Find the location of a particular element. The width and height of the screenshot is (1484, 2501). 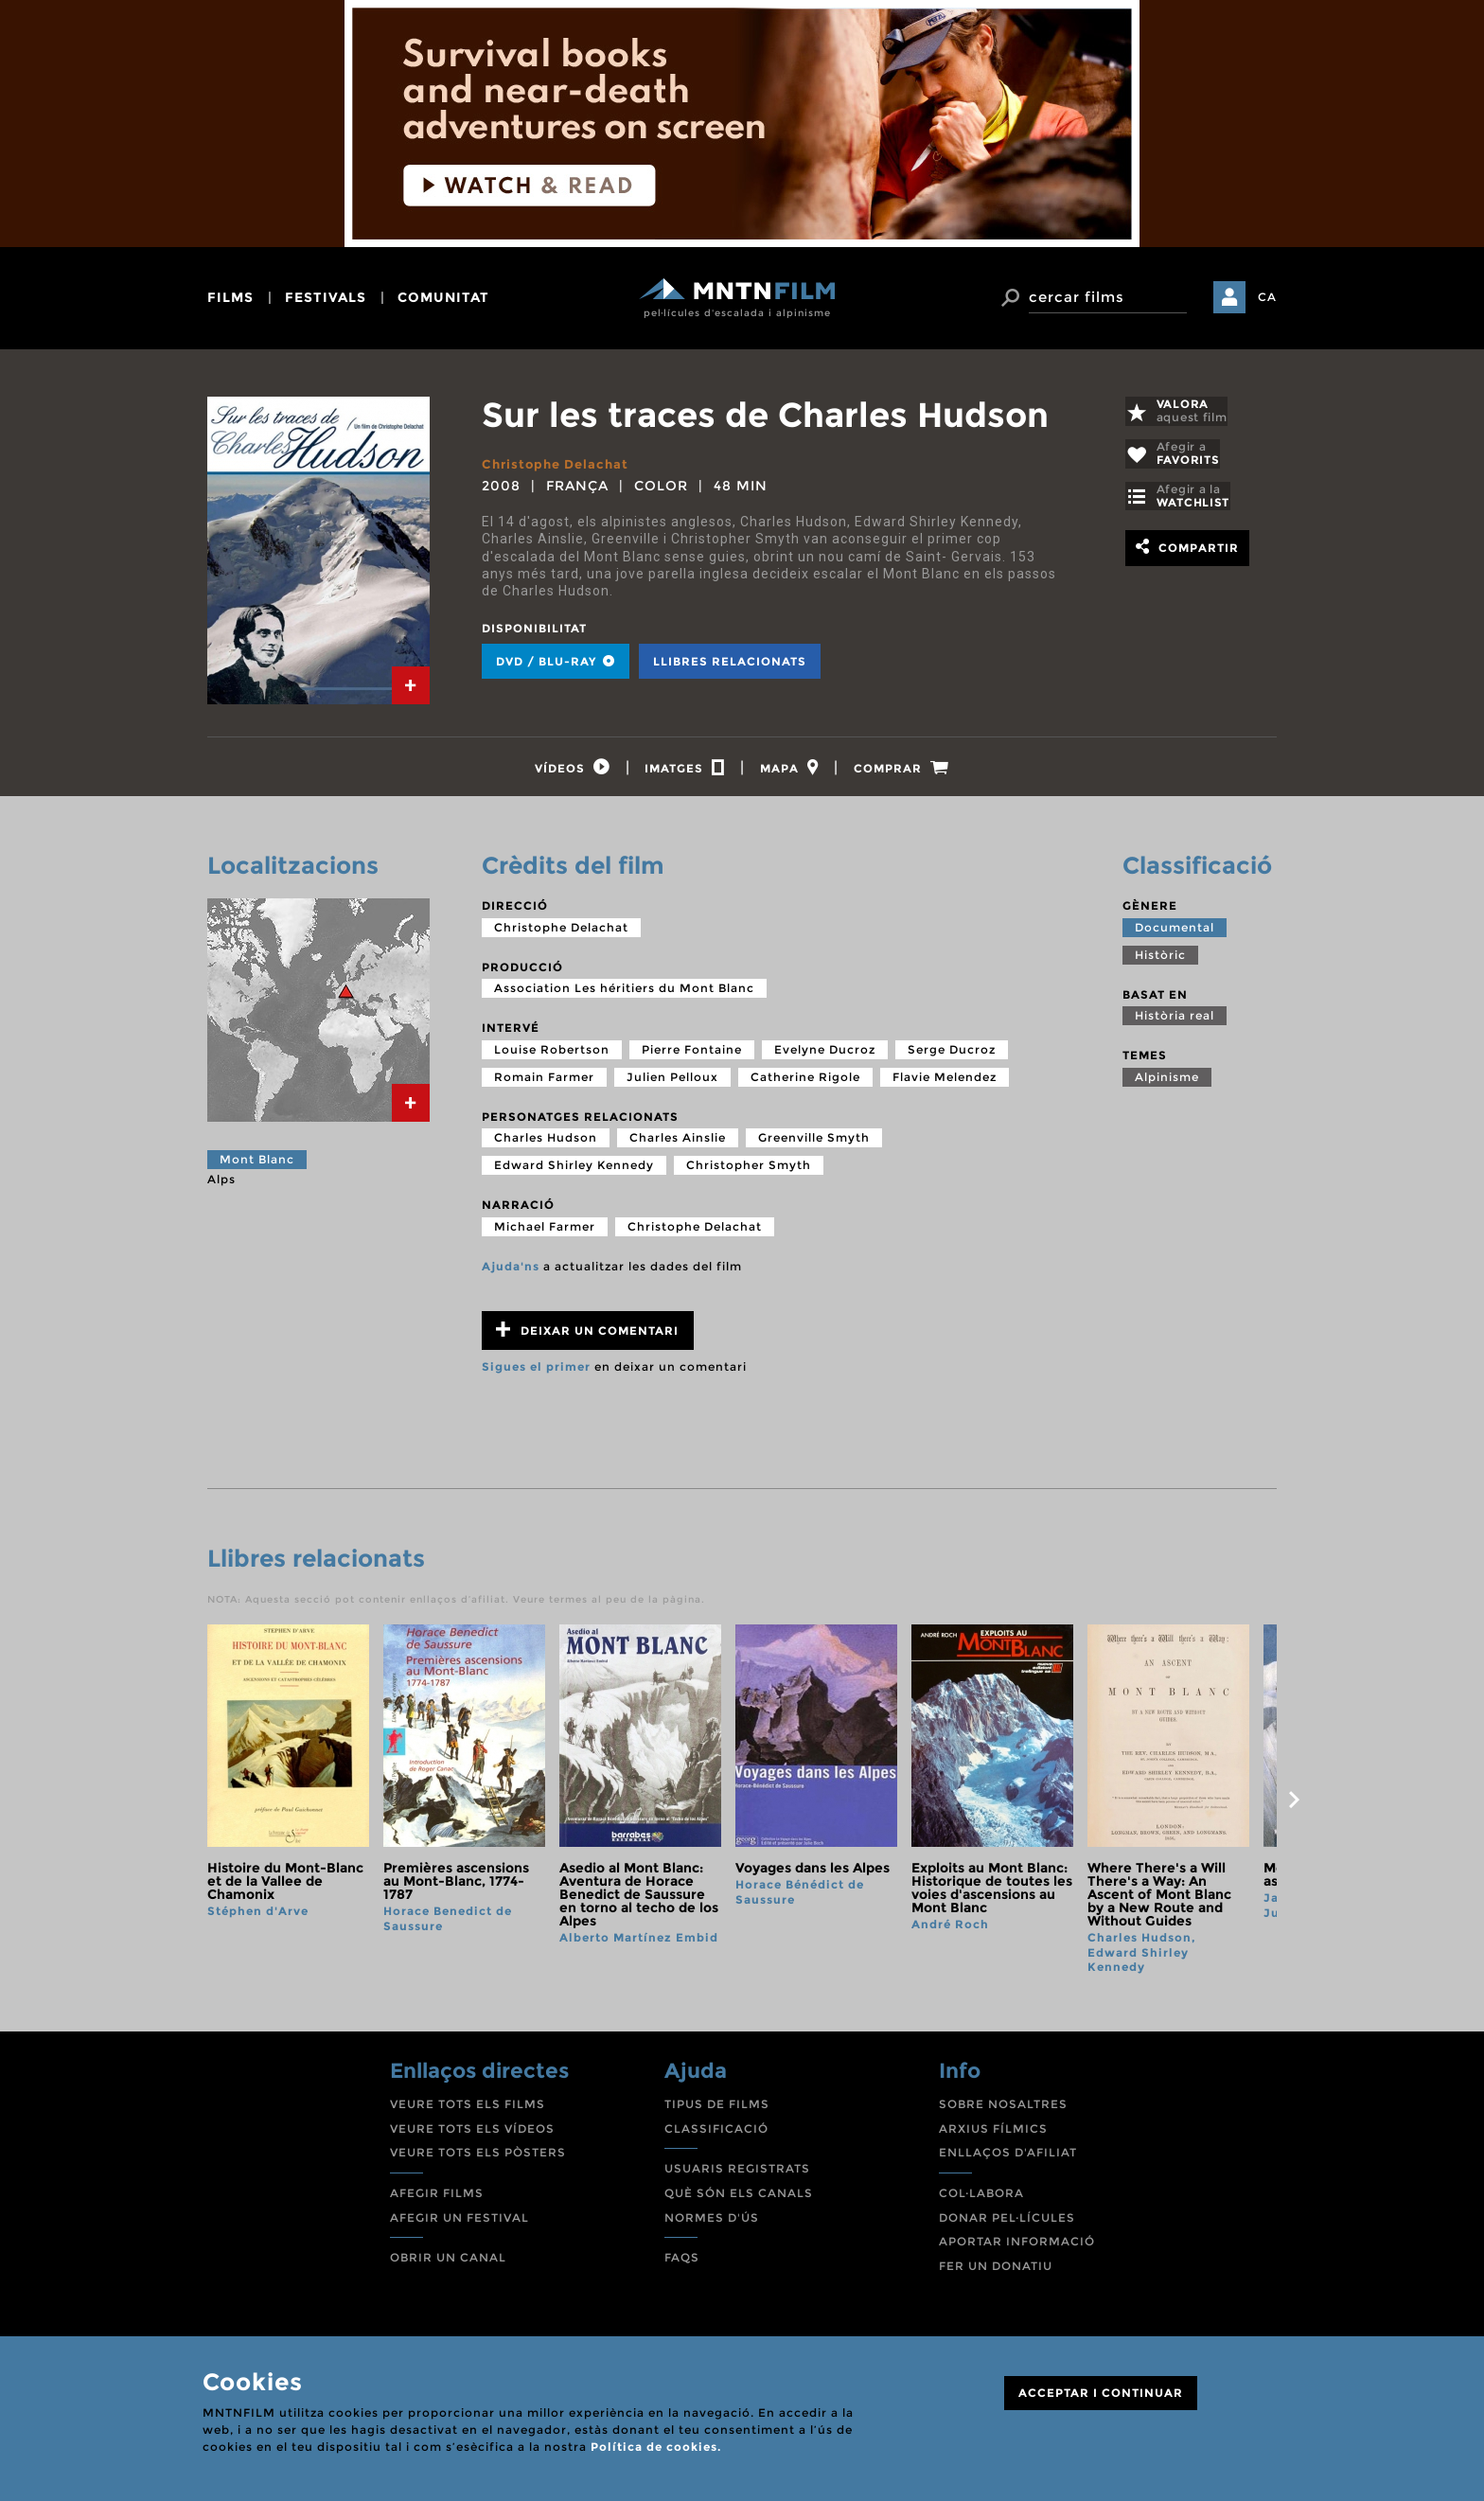

Serge Ducroz is located at coordinates (952, 1055).